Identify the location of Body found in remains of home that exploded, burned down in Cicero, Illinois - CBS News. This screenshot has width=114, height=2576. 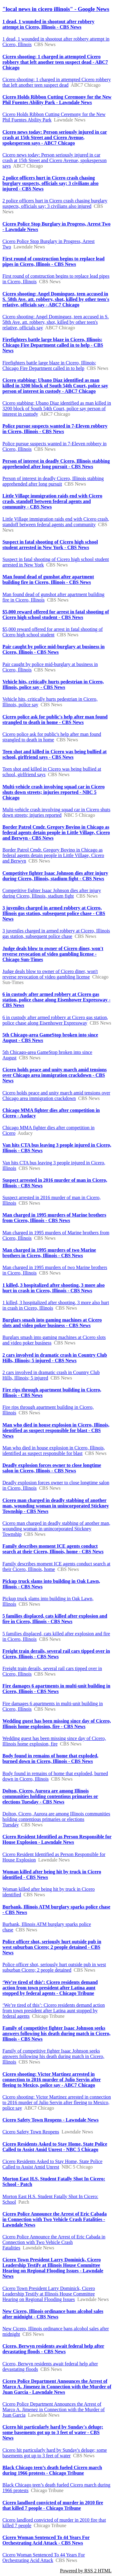
(50, 1758).